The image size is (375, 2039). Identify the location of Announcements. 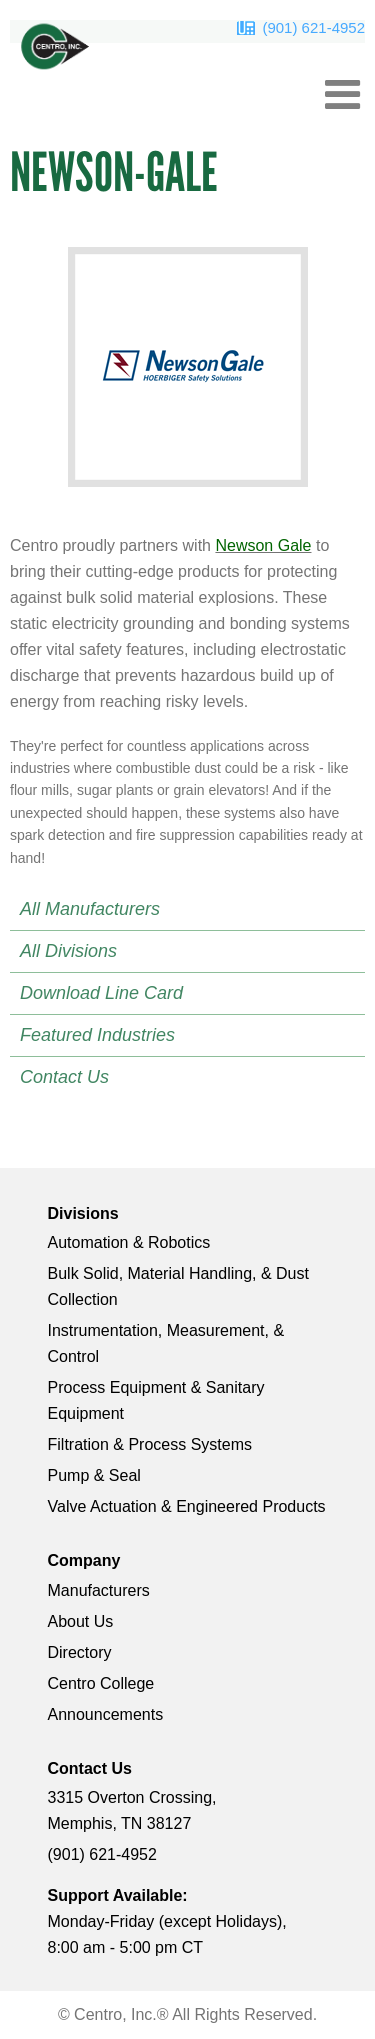
(106, 1714).